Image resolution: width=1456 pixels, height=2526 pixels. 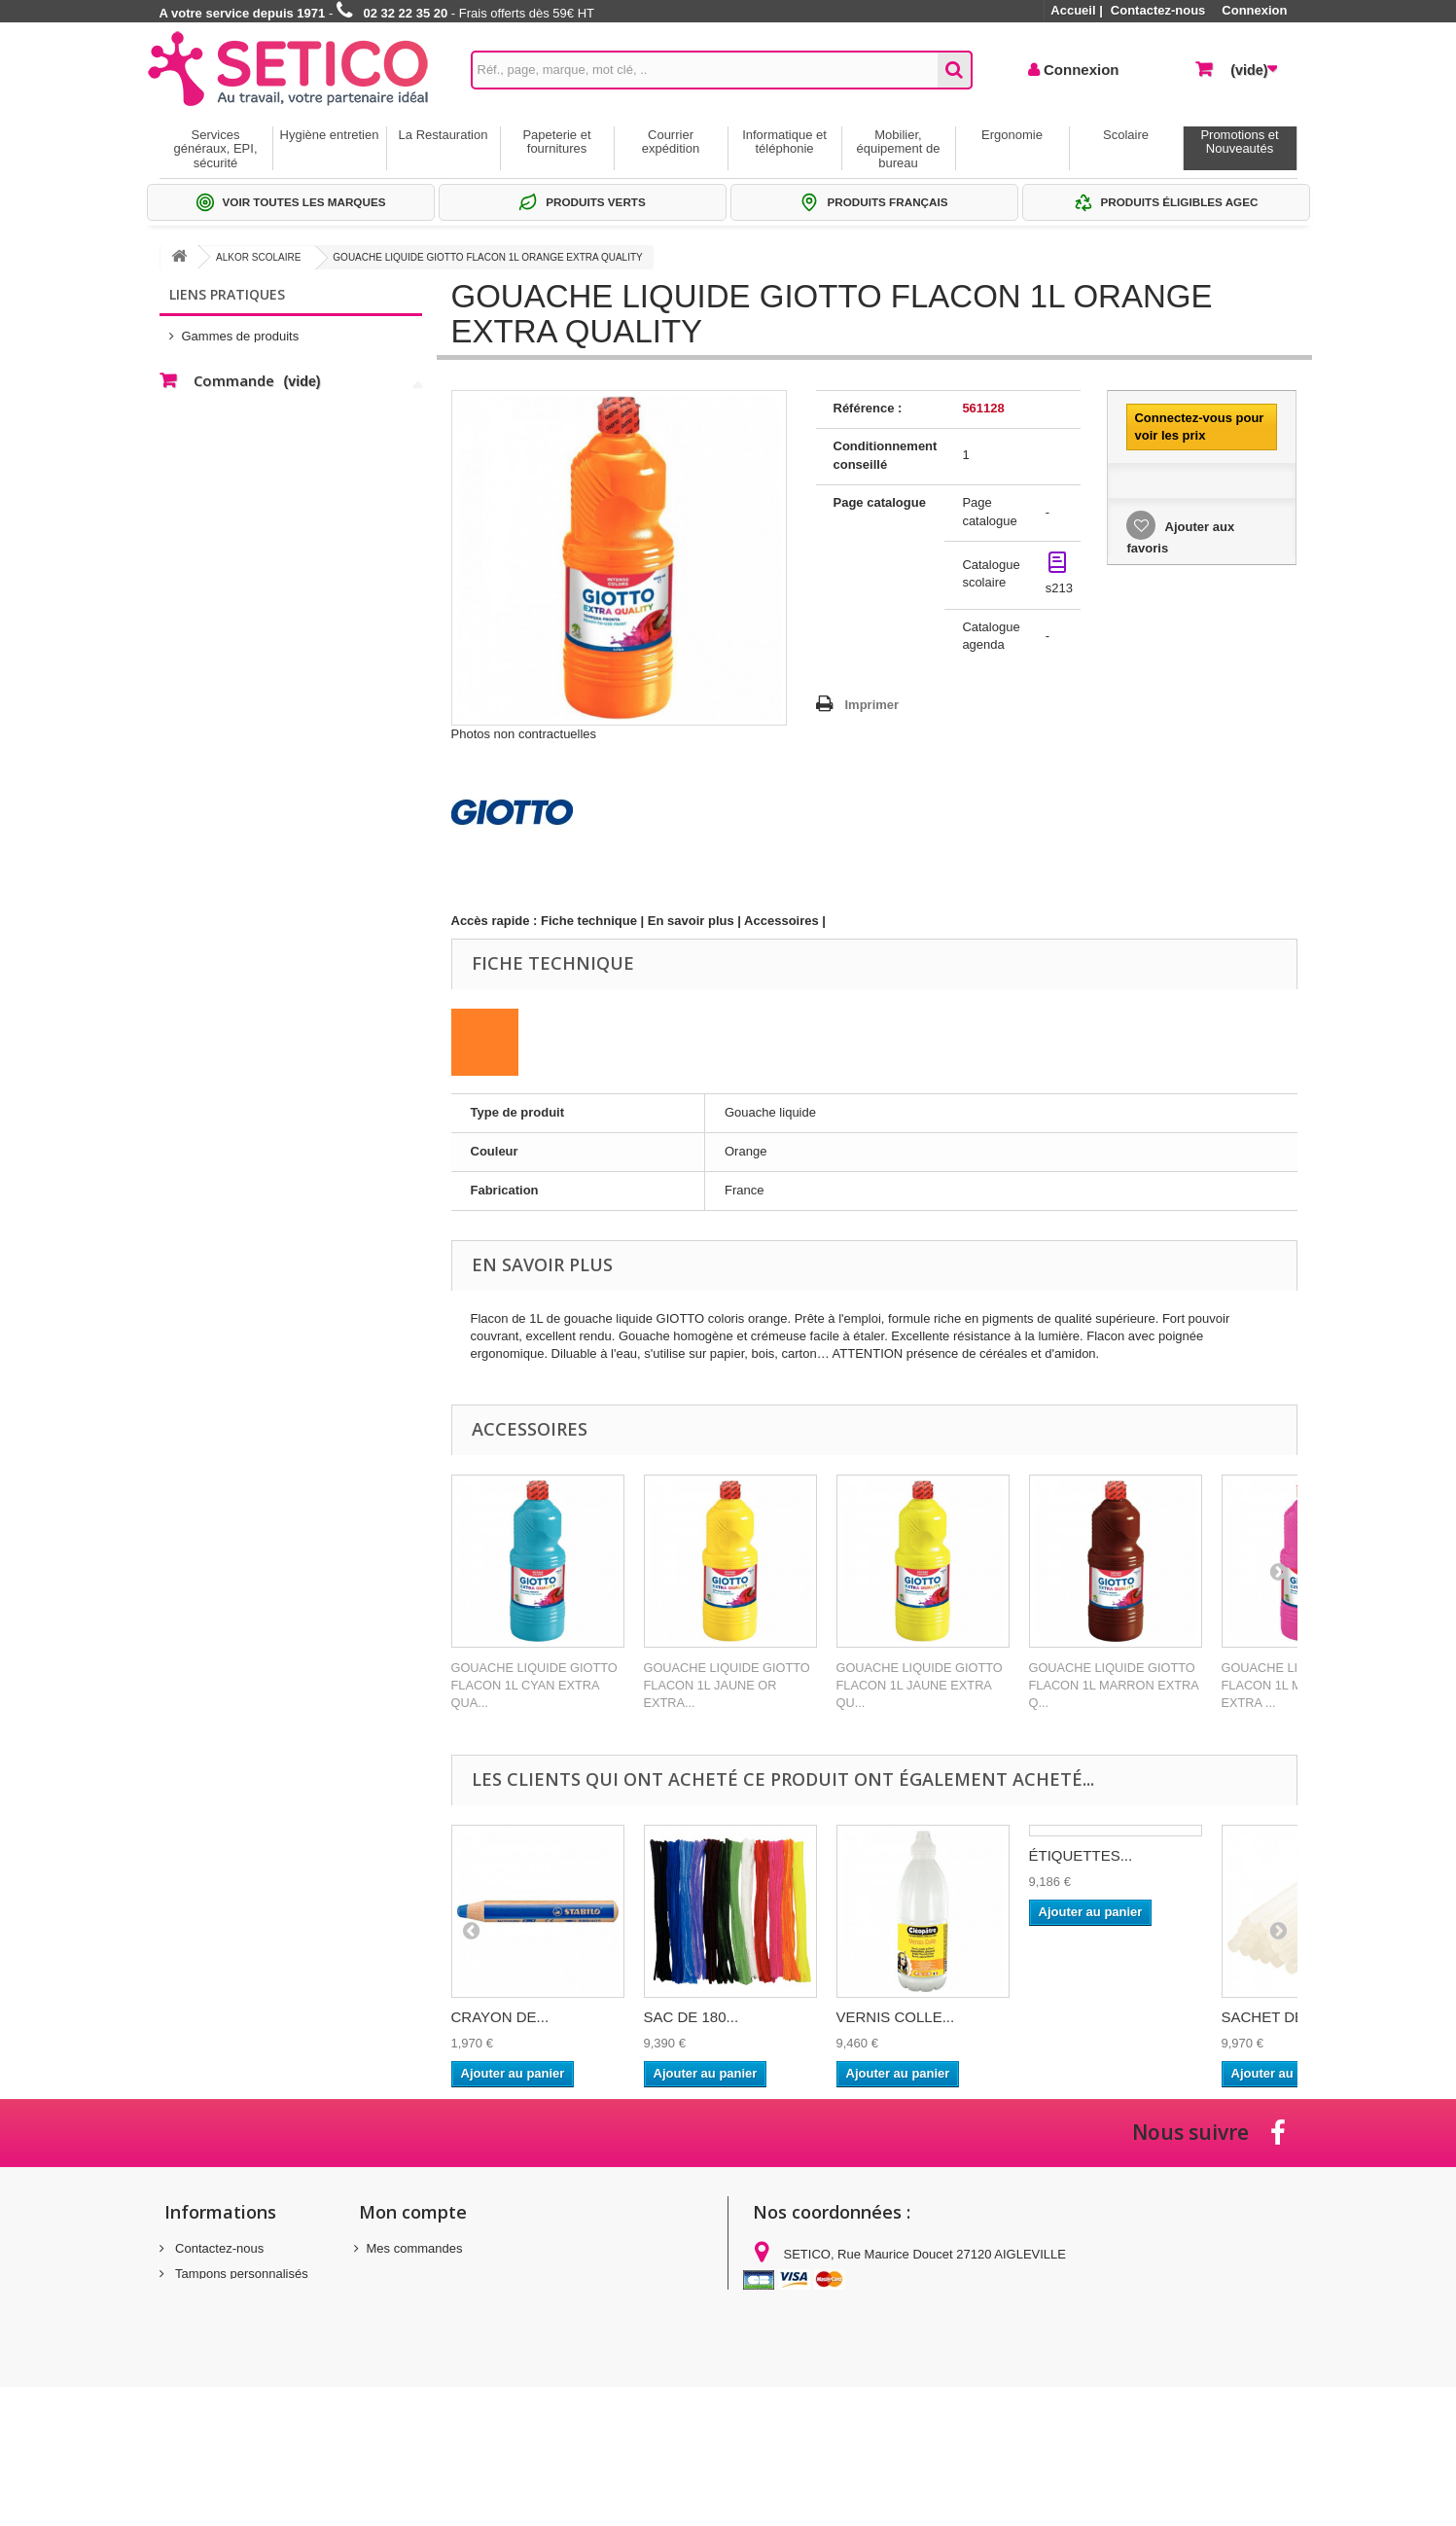 What do you see at coordinates (784, 141) in the screenshot?
I see `Informatique et téléphonie` at bounding box center [784, 141].